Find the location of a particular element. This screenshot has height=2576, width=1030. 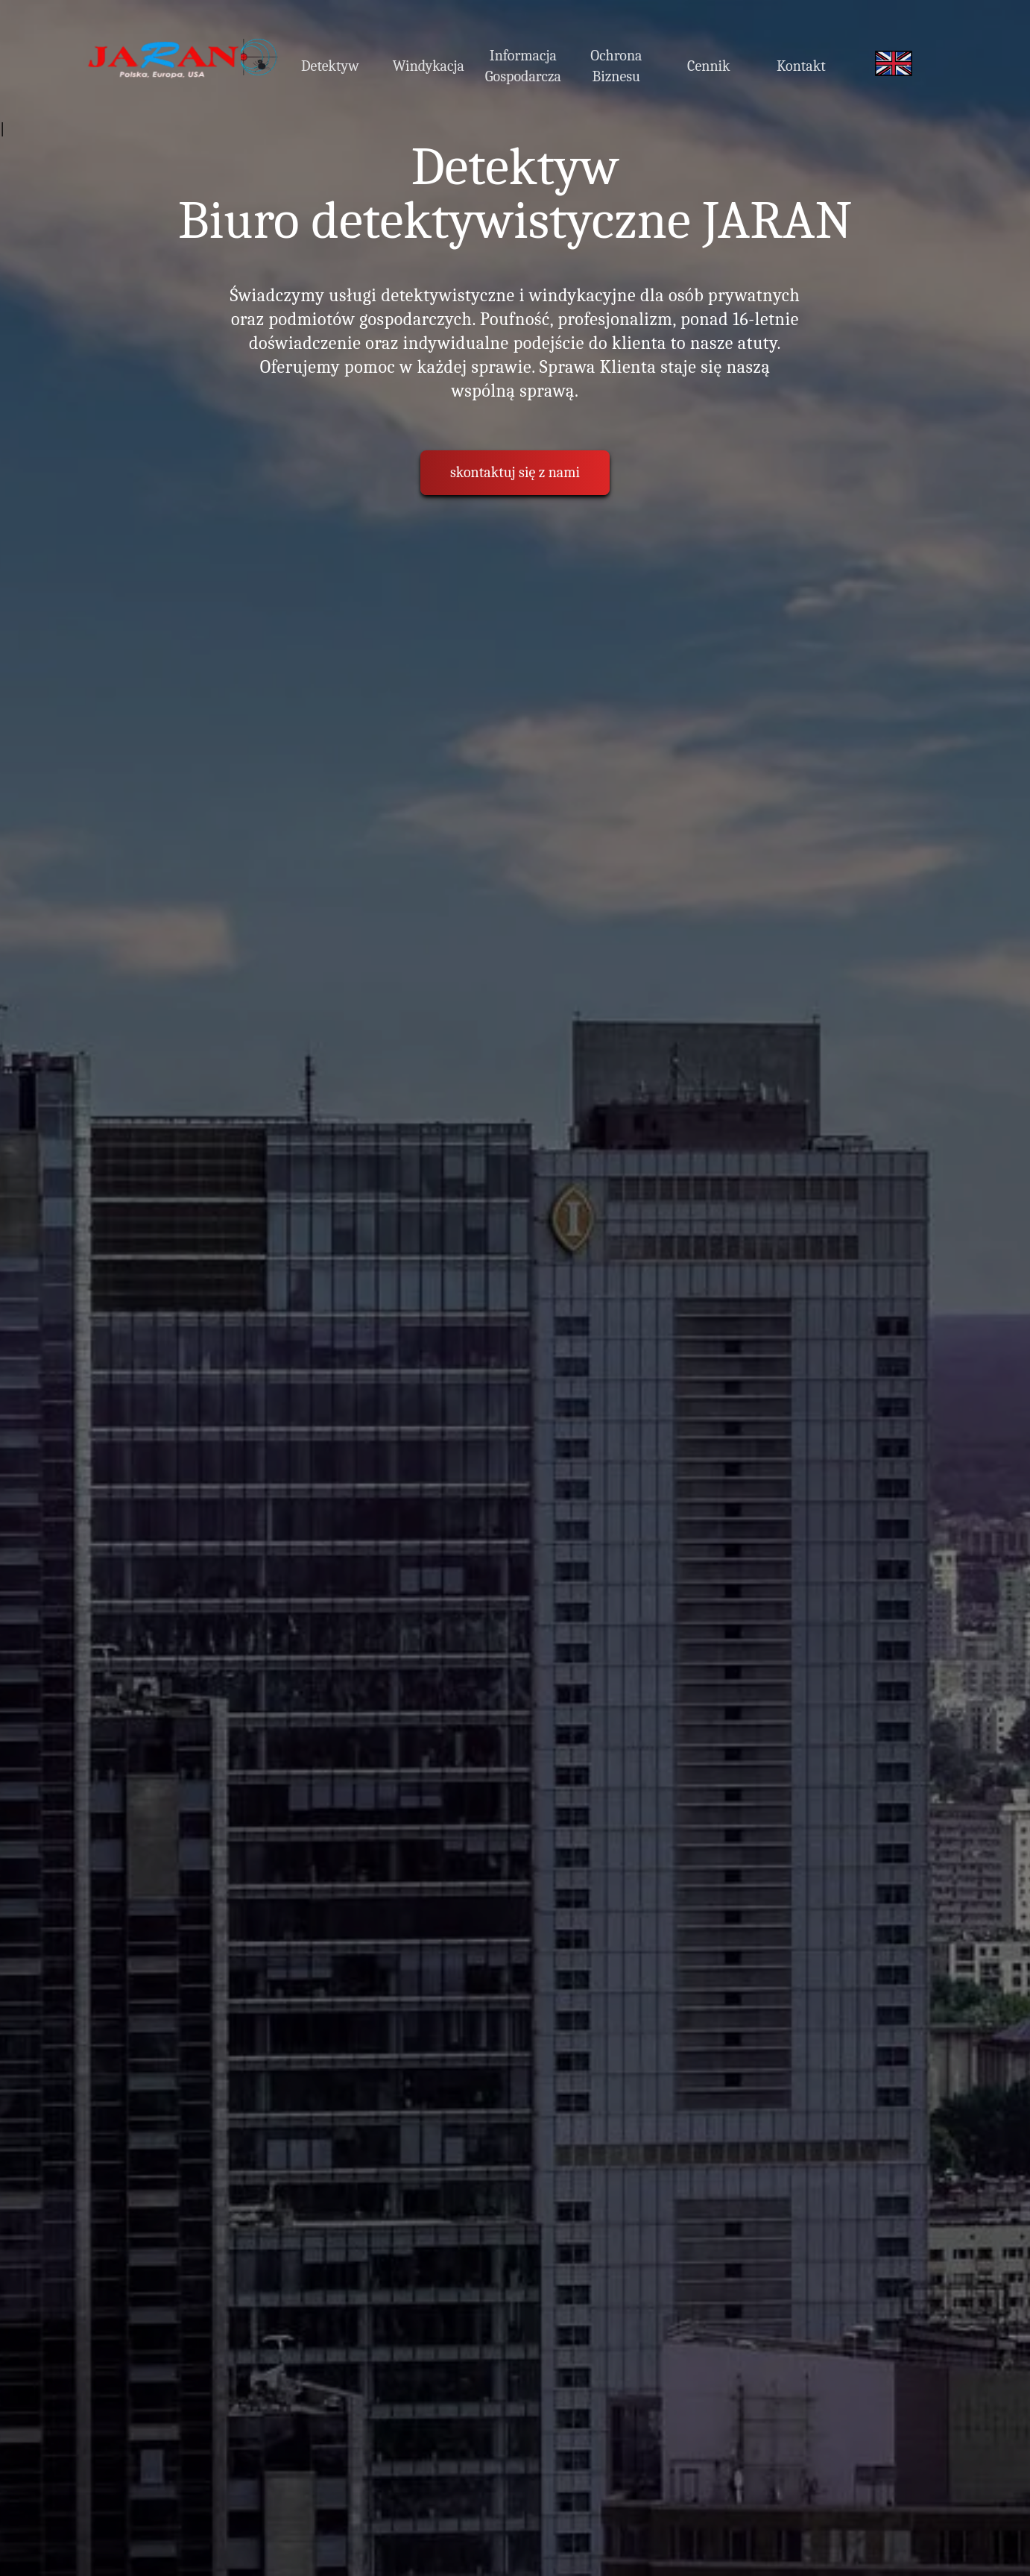

skontaktuj się z nami is located at coordinates (515, 472).